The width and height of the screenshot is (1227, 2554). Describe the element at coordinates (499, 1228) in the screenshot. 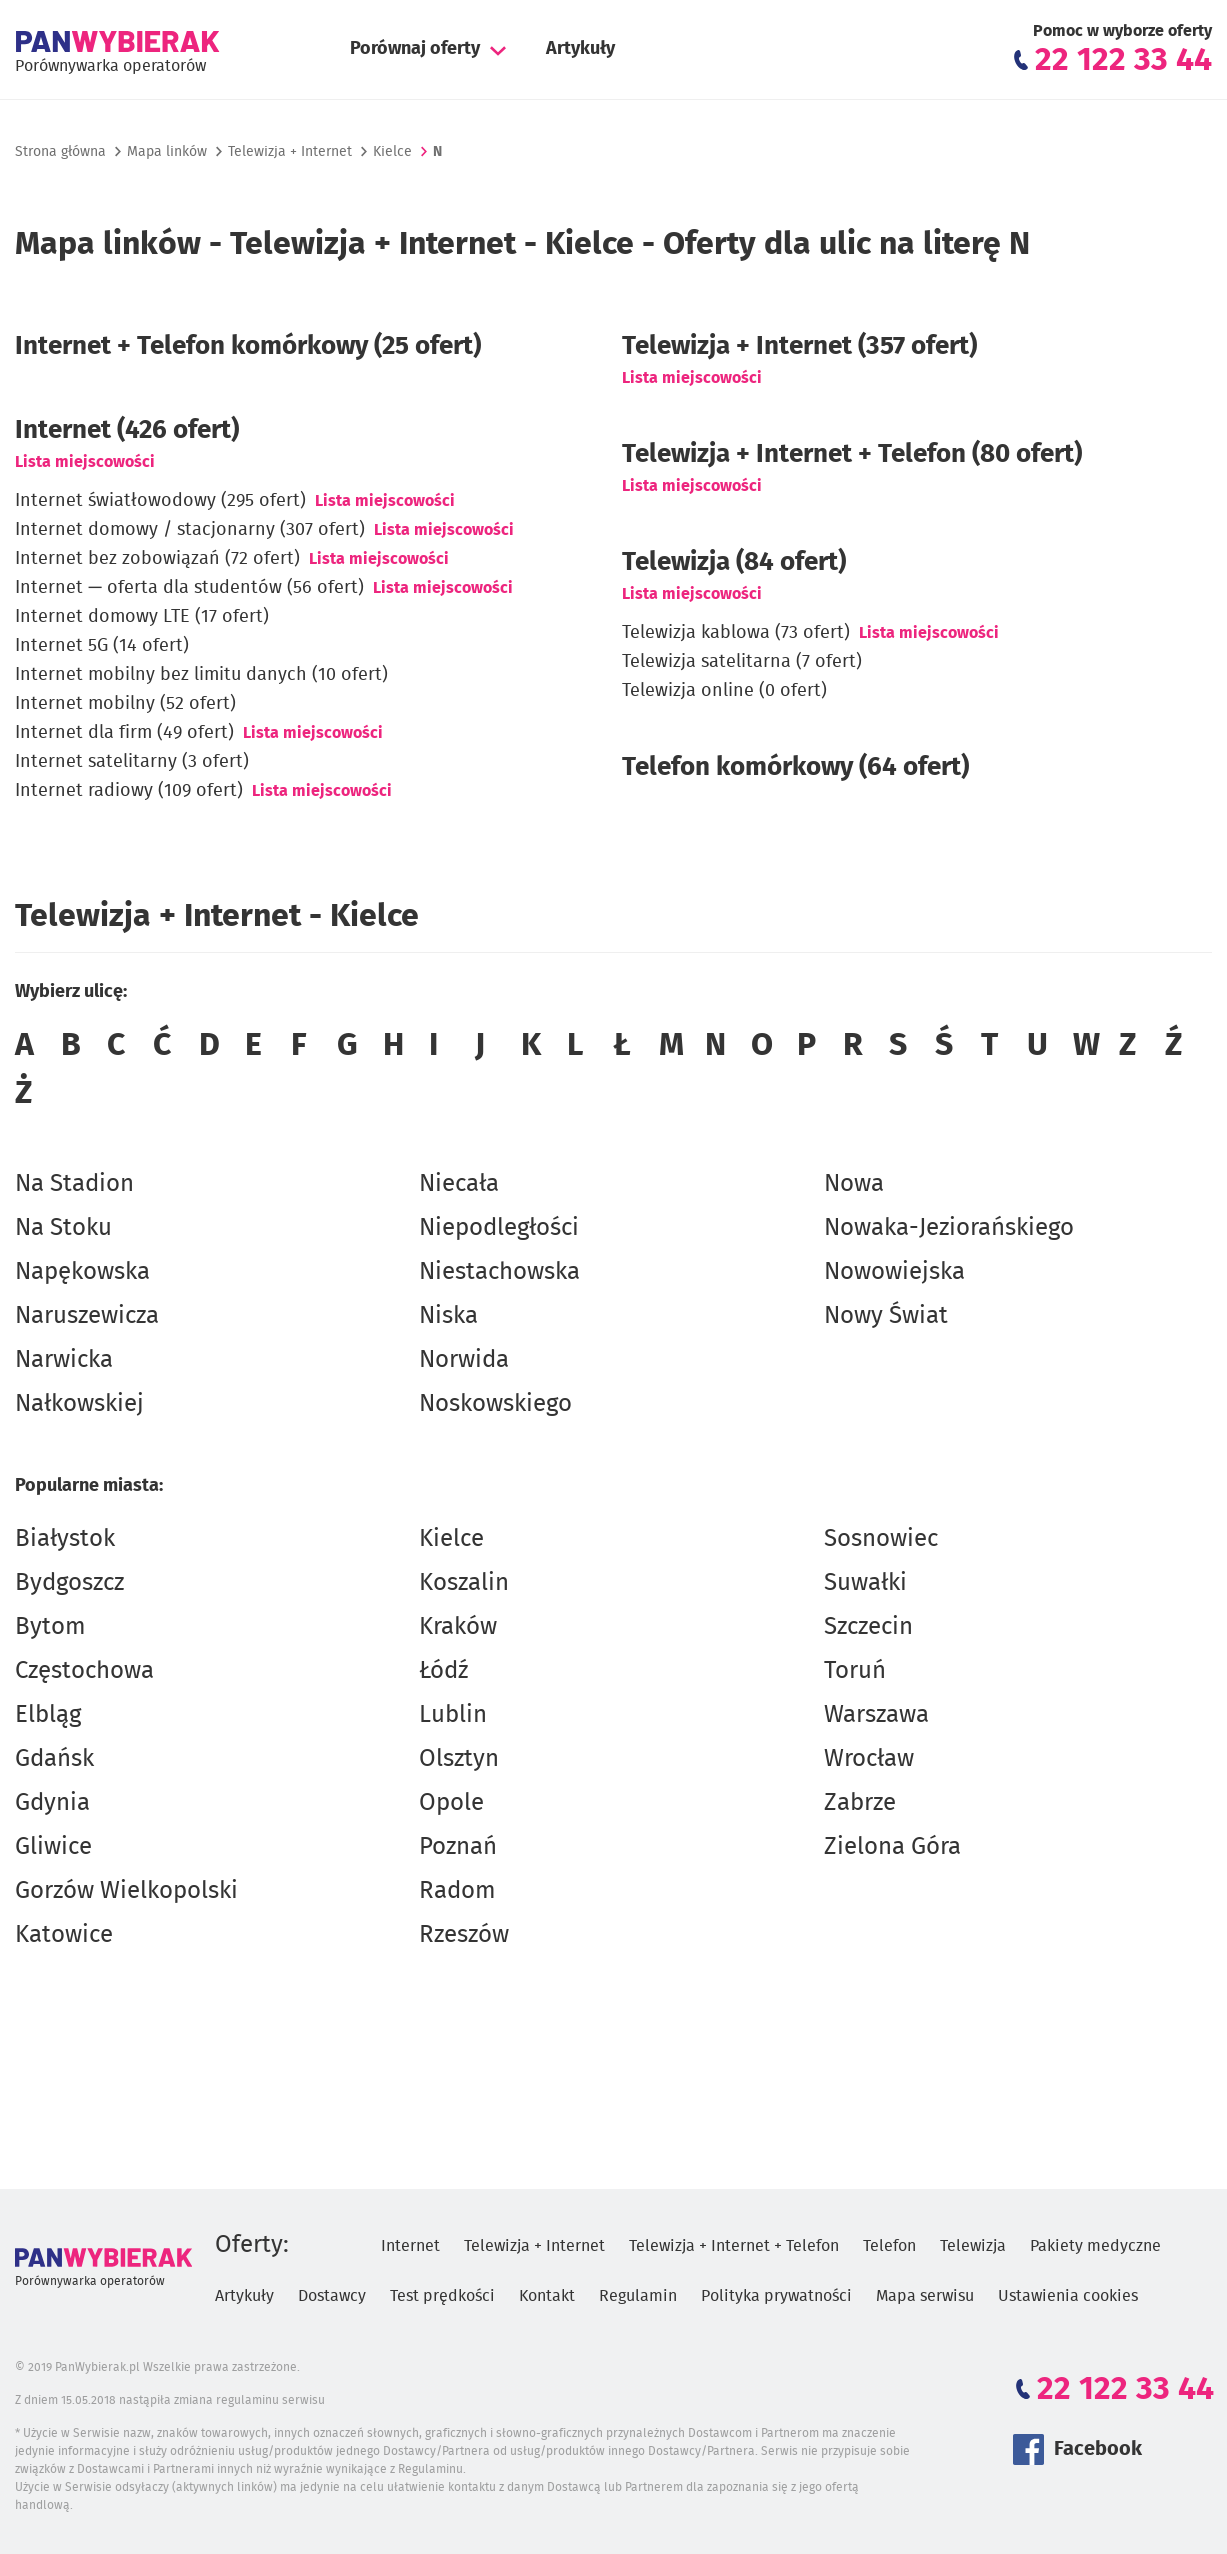

I see `Niepodległości` at that location.